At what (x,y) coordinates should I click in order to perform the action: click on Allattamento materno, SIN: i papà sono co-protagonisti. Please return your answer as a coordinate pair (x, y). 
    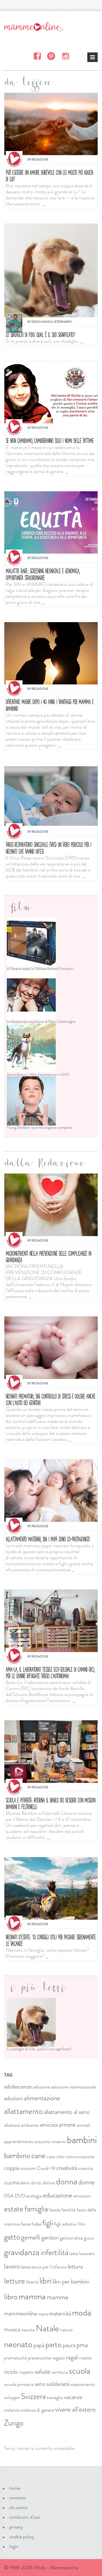
    Looking at the image, I should click on (48, 1539).